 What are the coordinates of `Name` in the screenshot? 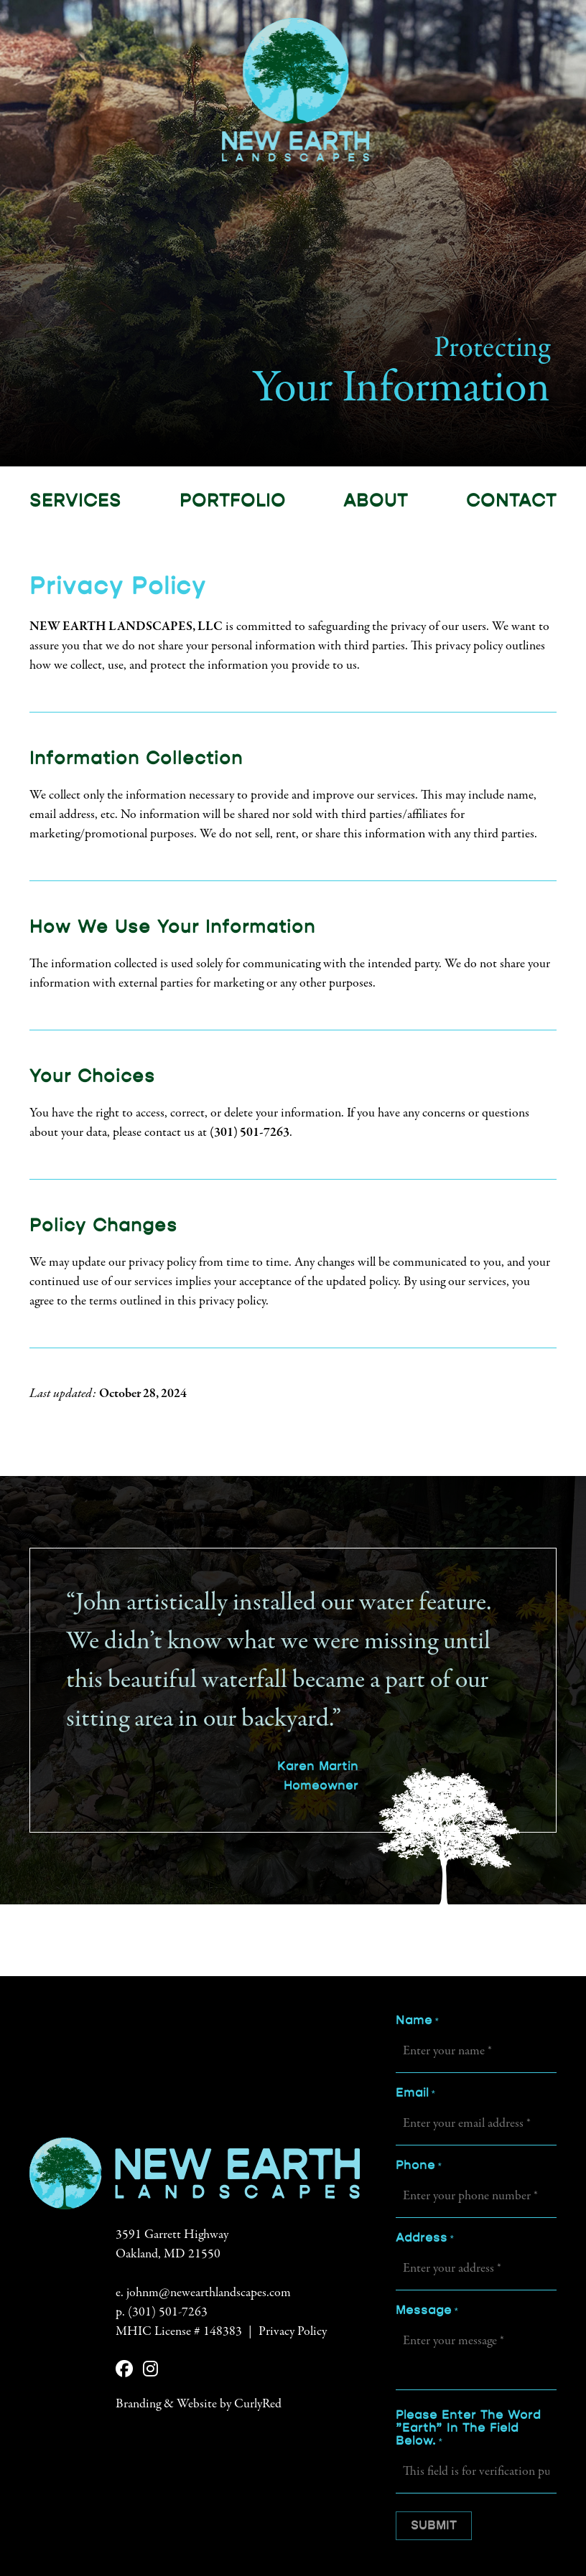 It's located at (417, 2021).